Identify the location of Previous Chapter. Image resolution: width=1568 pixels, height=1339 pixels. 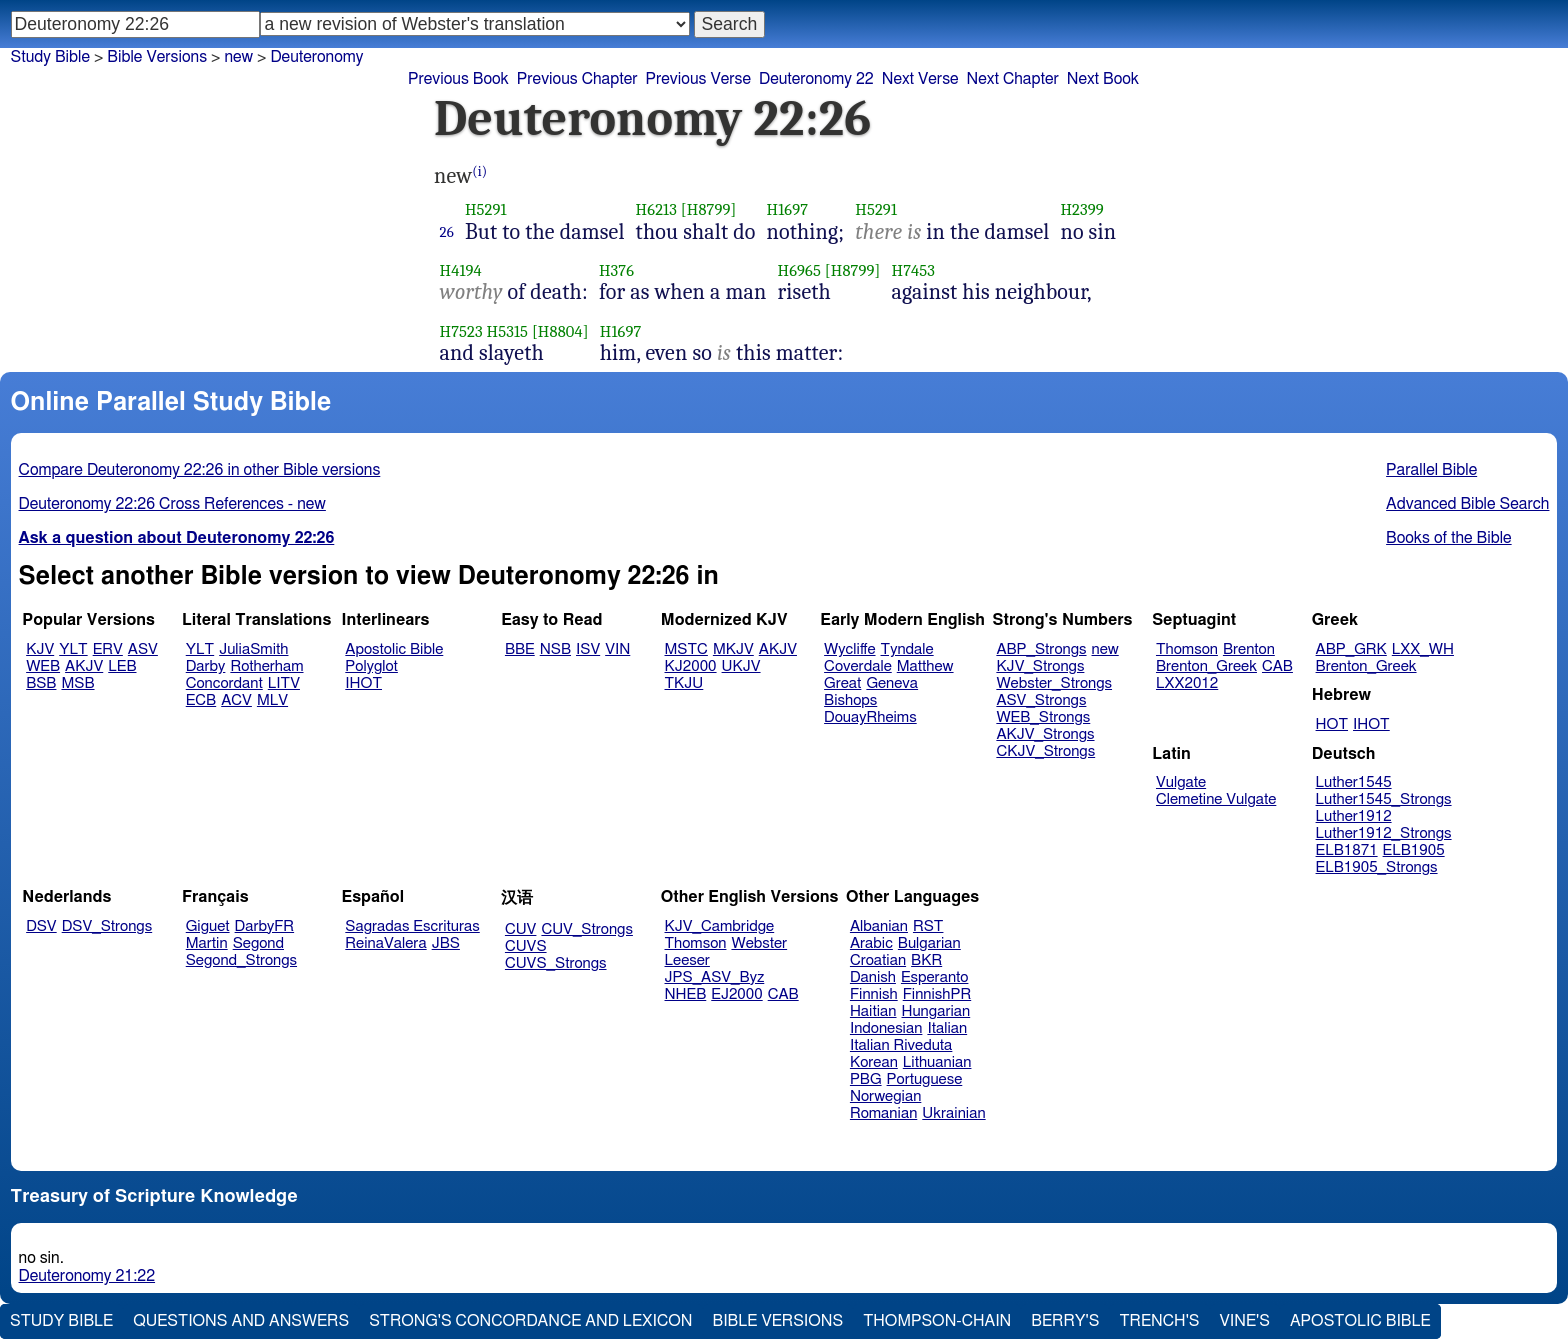
(577, 79).